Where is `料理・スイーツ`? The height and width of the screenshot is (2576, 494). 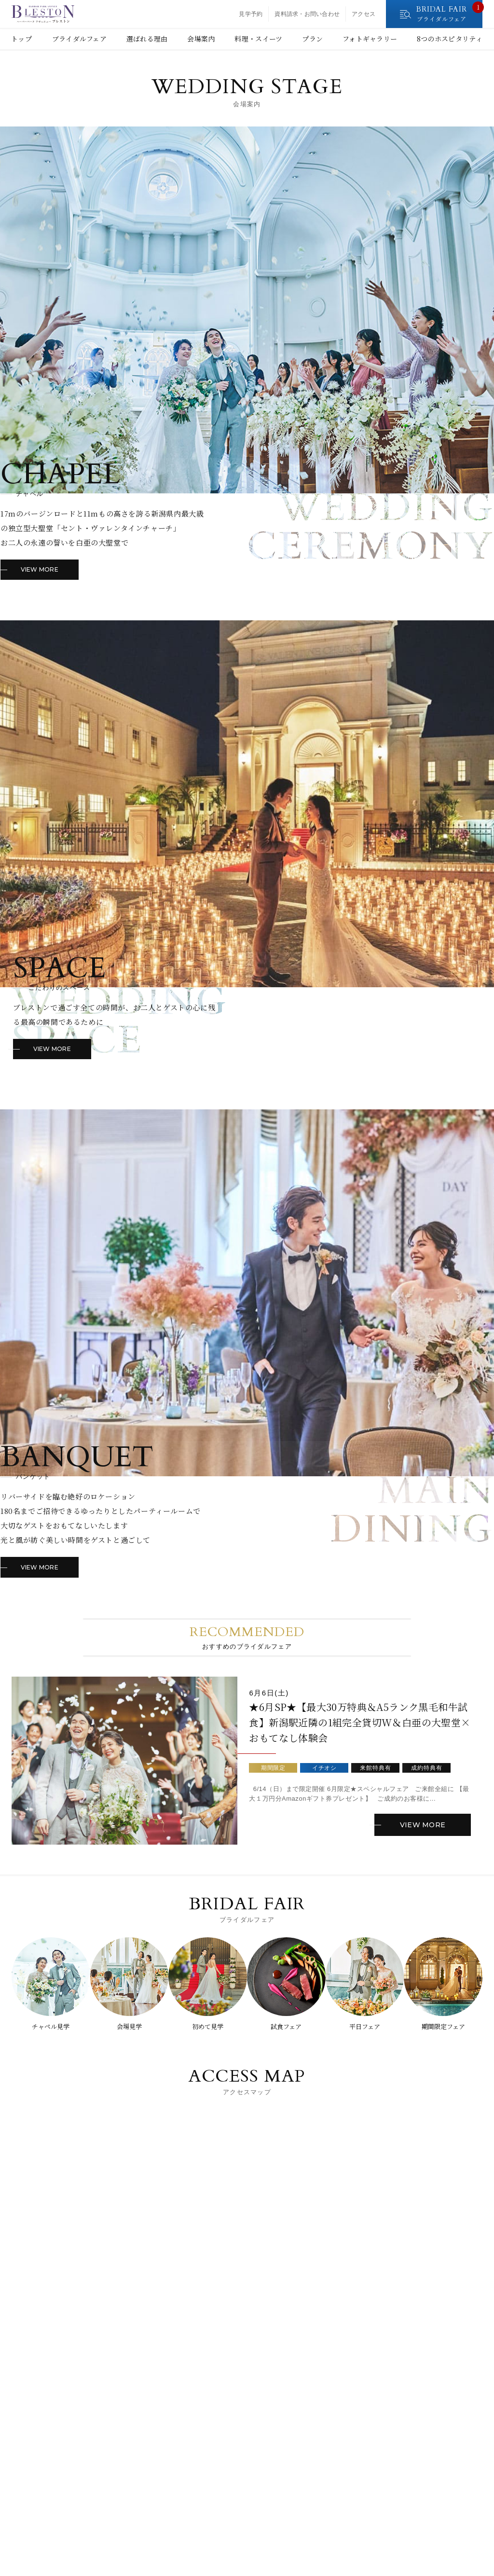
料理・スイーツ is located at coordinates (258, 38).